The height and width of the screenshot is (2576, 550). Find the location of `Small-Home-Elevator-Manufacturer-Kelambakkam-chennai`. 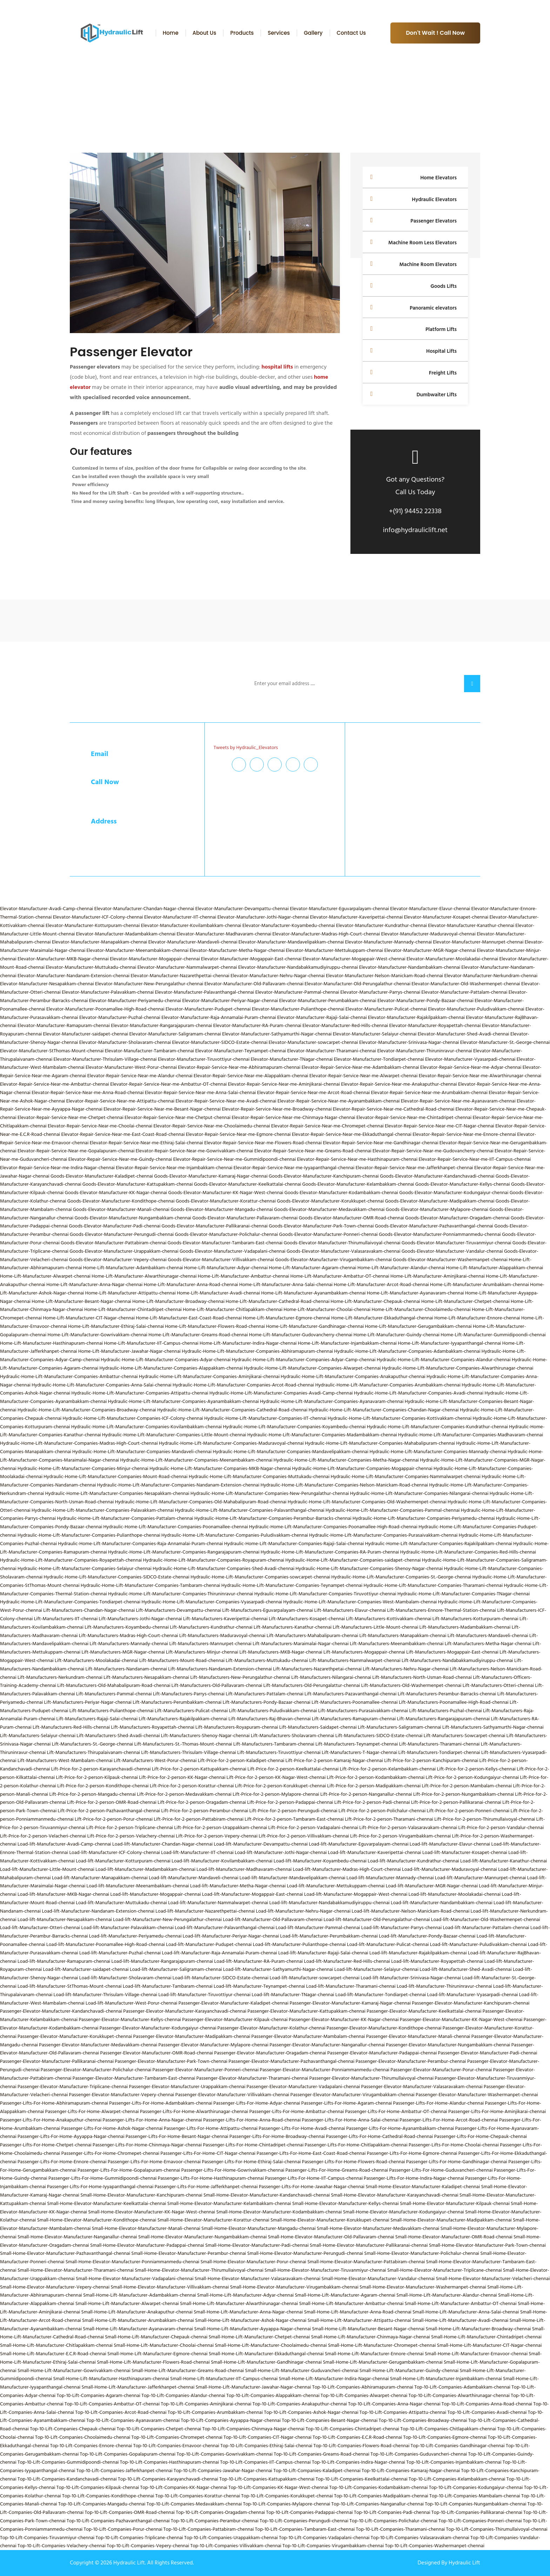

Small-Home-Elevator-Manufacturer-Kelambakkam-chennai is located at coordinates (229, 2203).